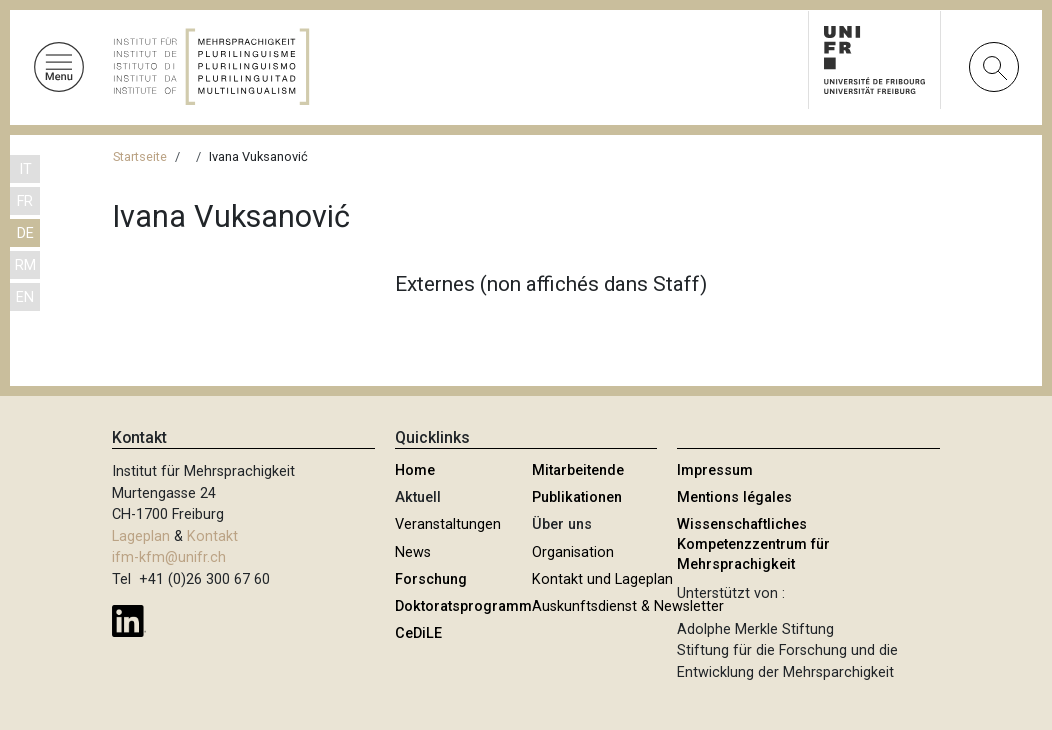  What do you see at coordinates (578, 470) in the screenshot?
I see `Mitarbeitende` at bounding box center [578, 470].